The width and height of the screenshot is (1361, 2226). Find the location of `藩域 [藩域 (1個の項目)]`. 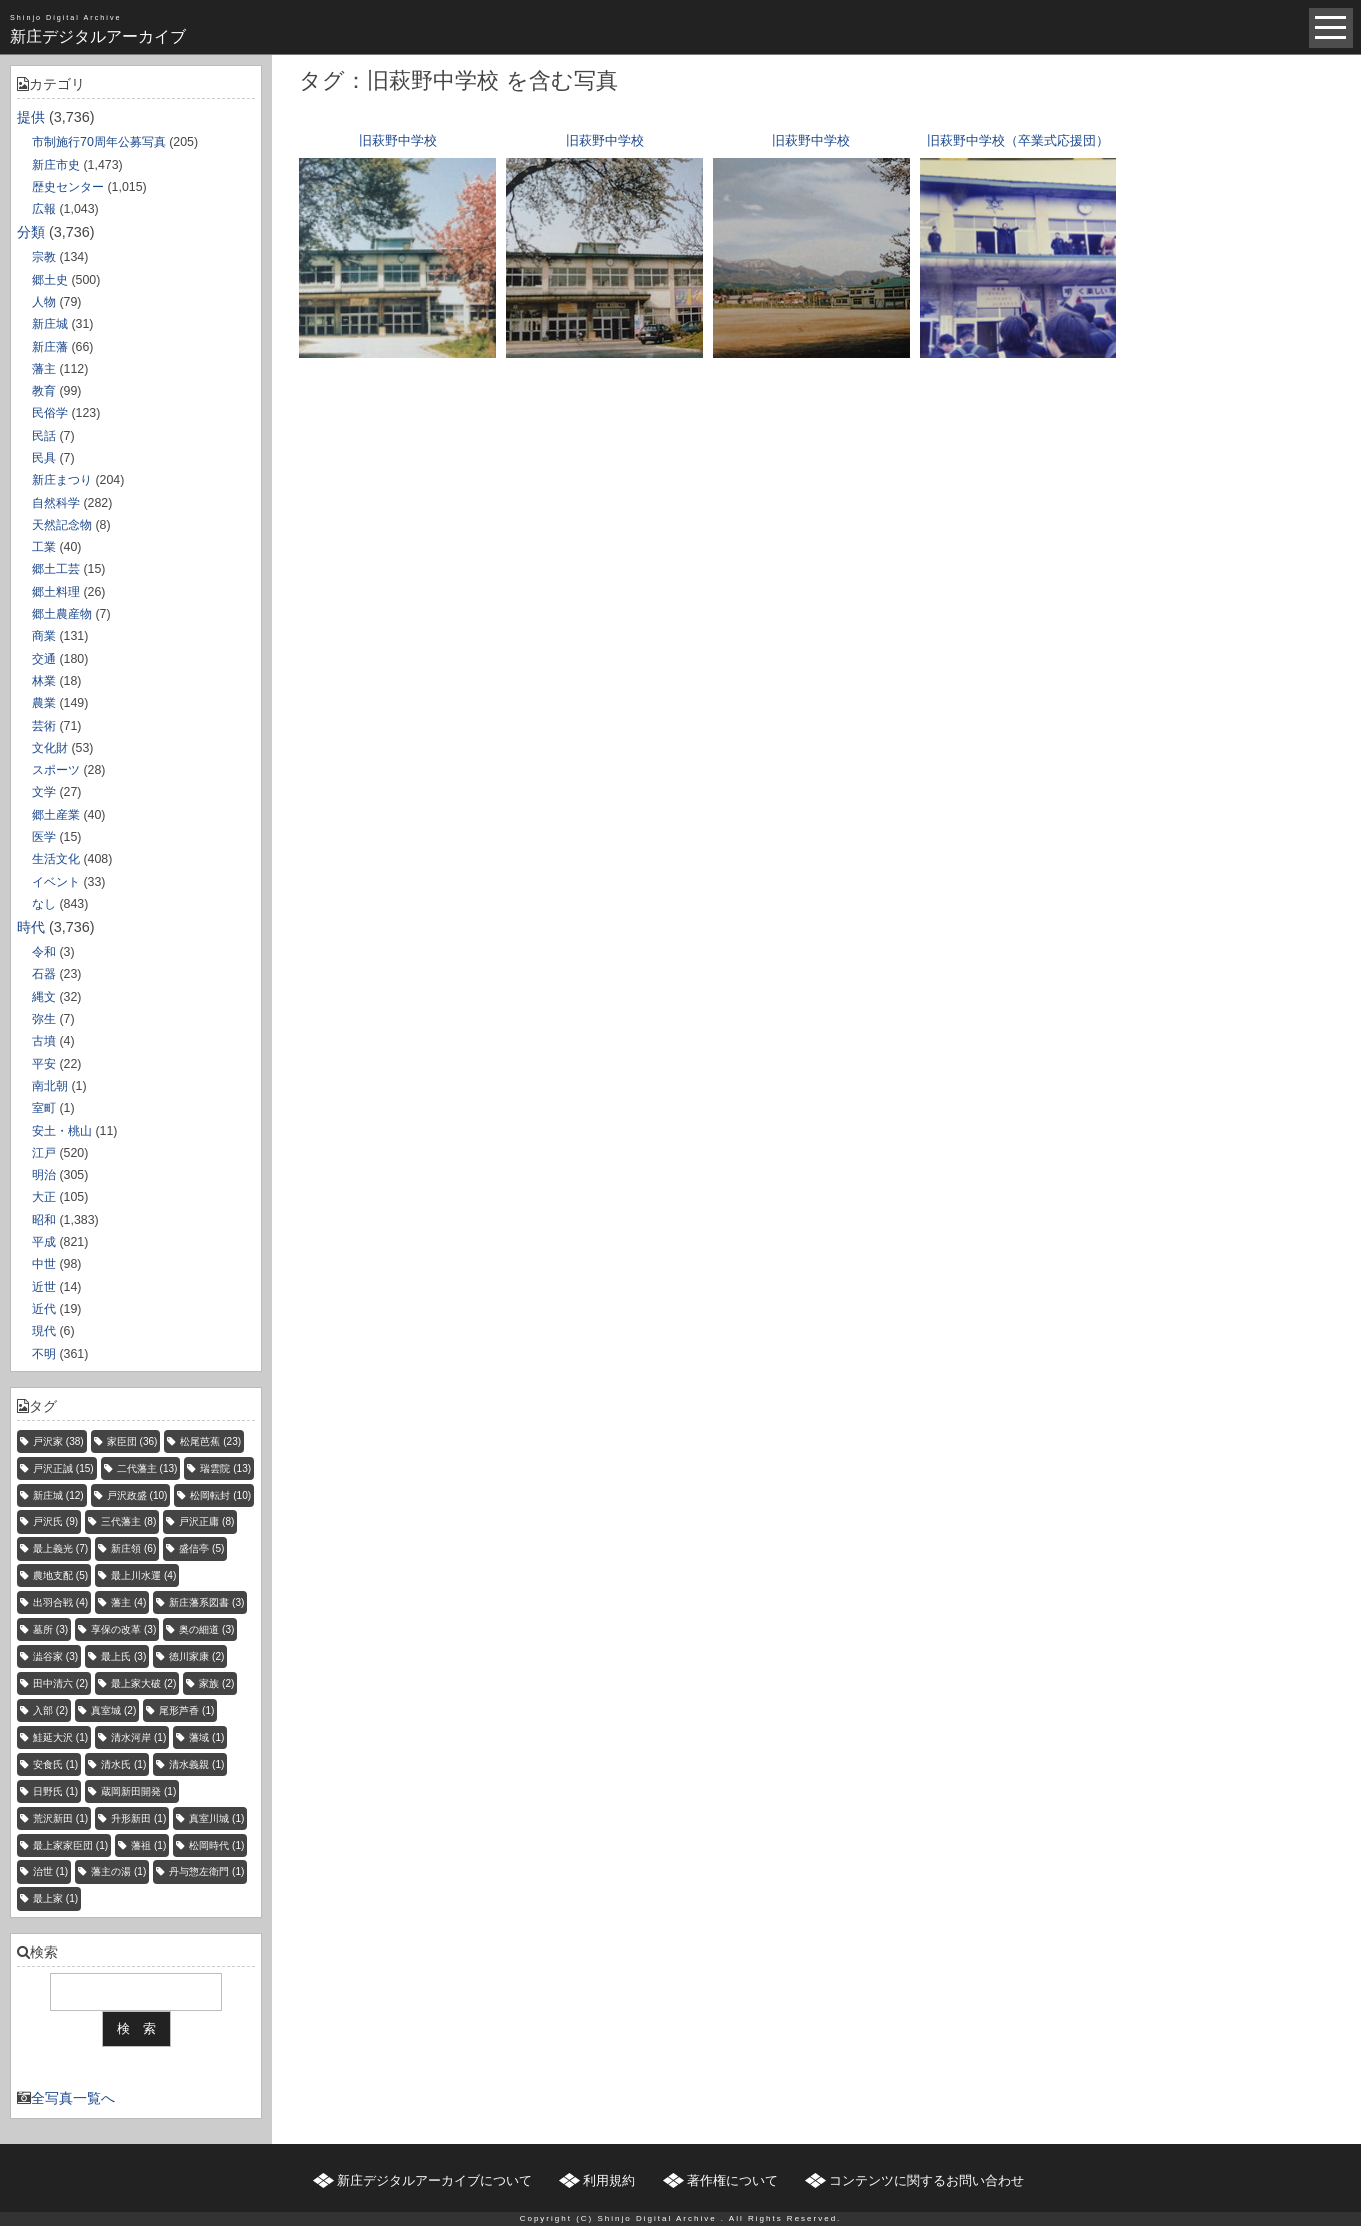

藩域 [藩域 (1個の項目)] is located at coordinates (206, 1737).